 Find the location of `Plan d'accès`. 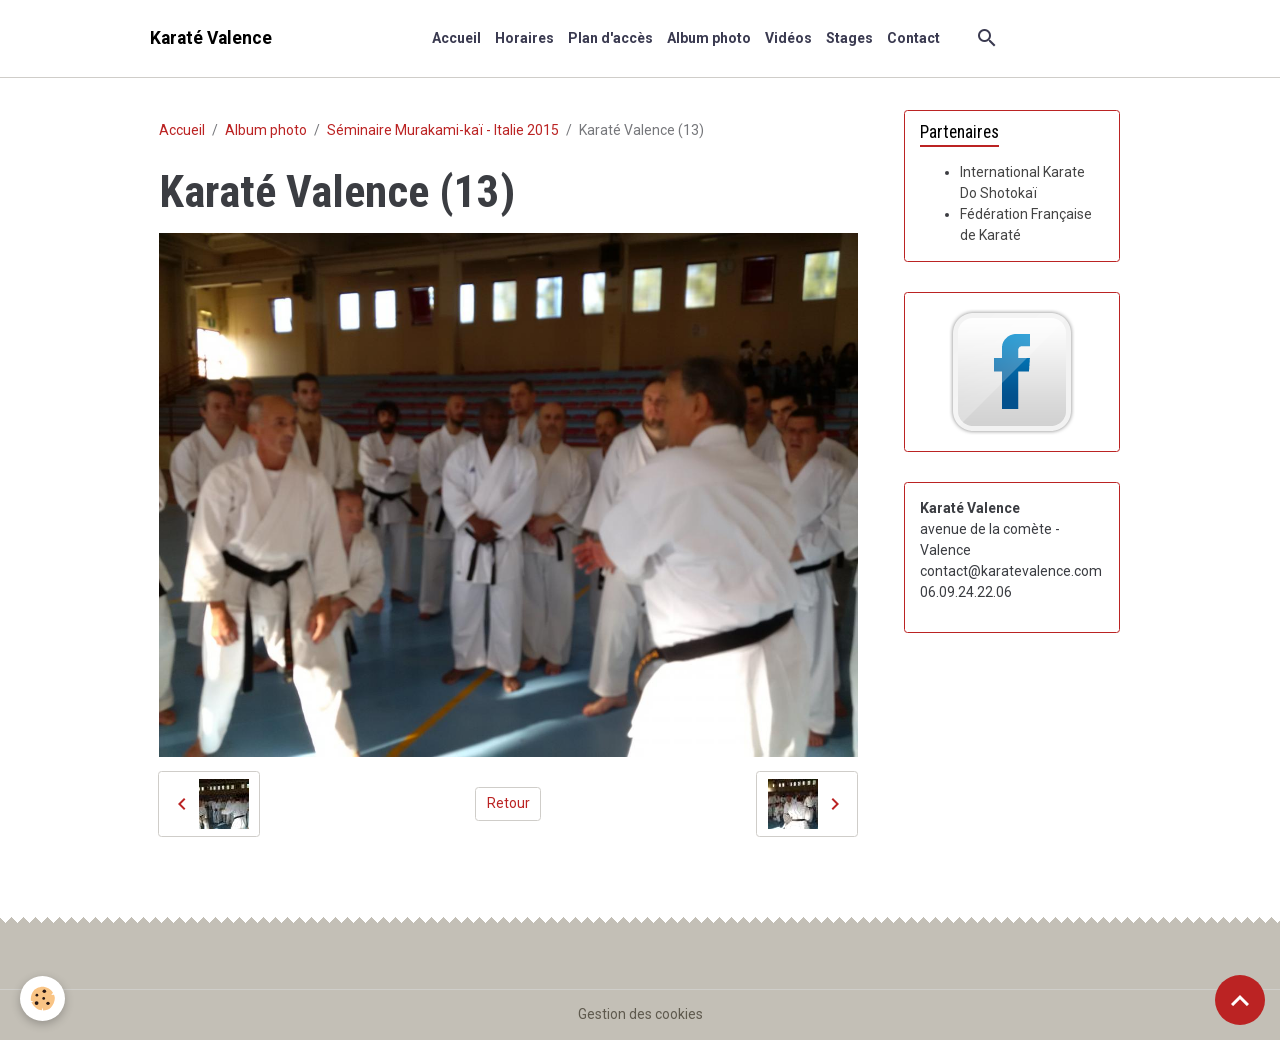

Plan d'accès is located at coordinates (610, 38).